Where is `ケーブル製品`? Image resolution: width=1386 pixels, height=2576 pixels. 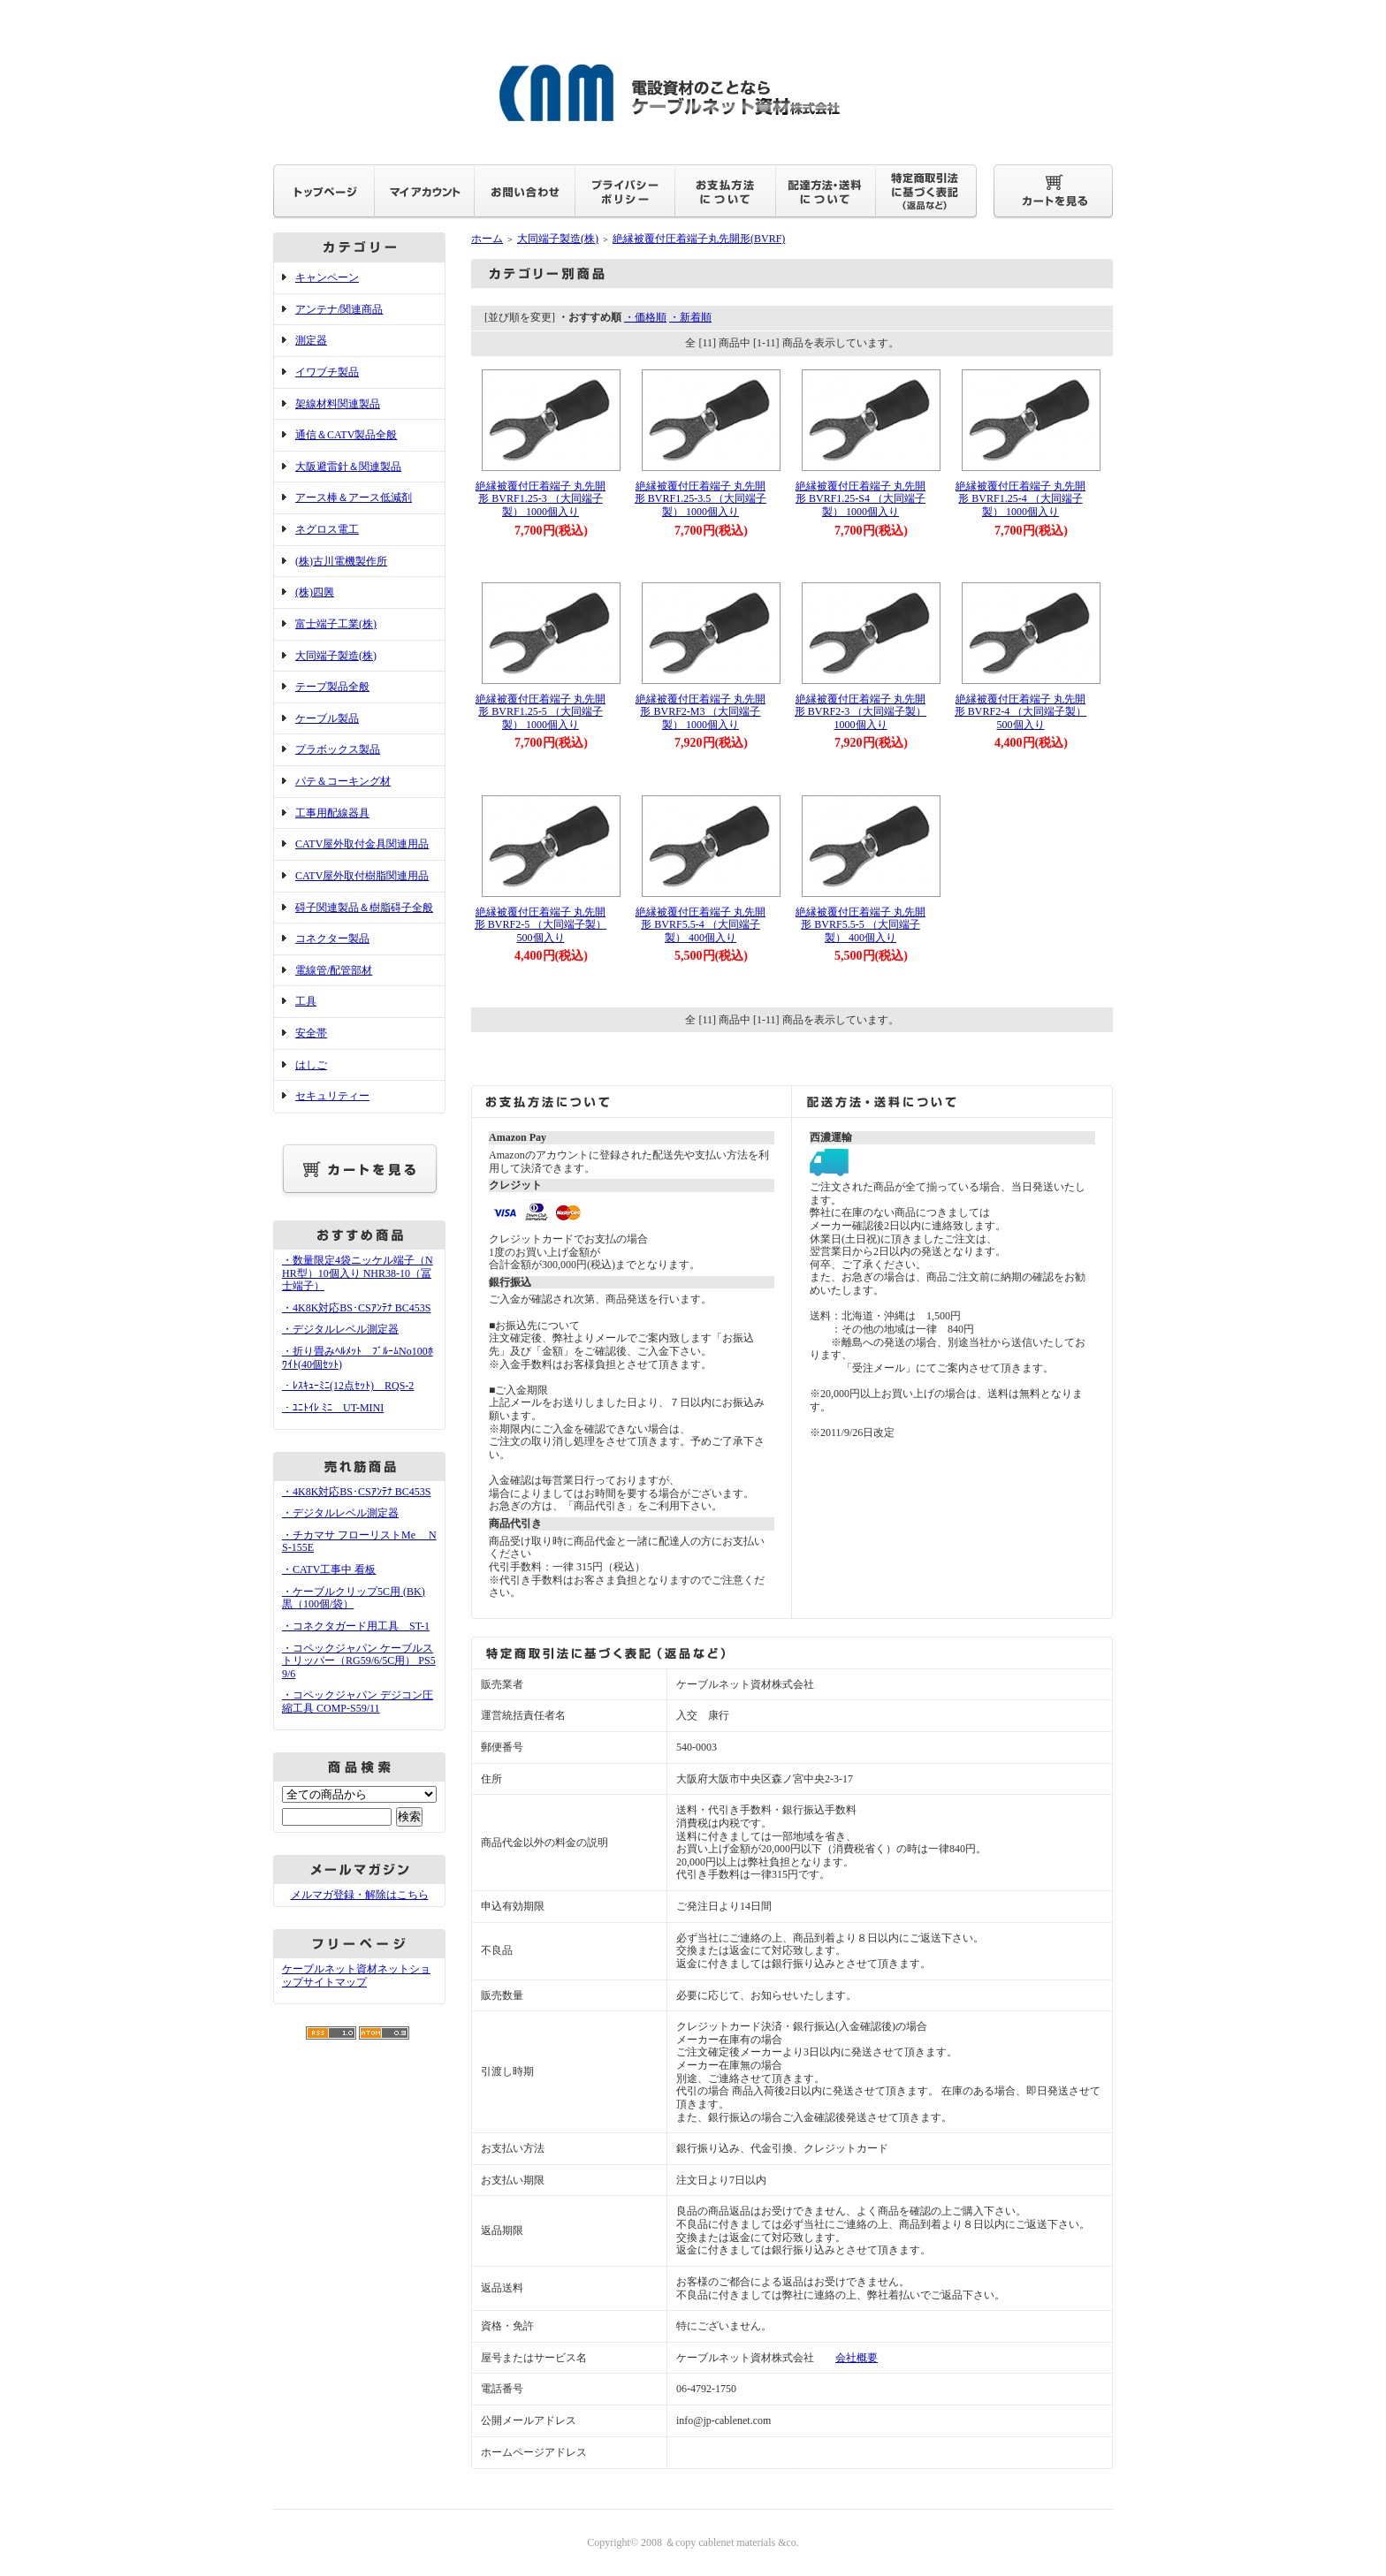 ケーブル製品 is located at coordinates (327, 718).